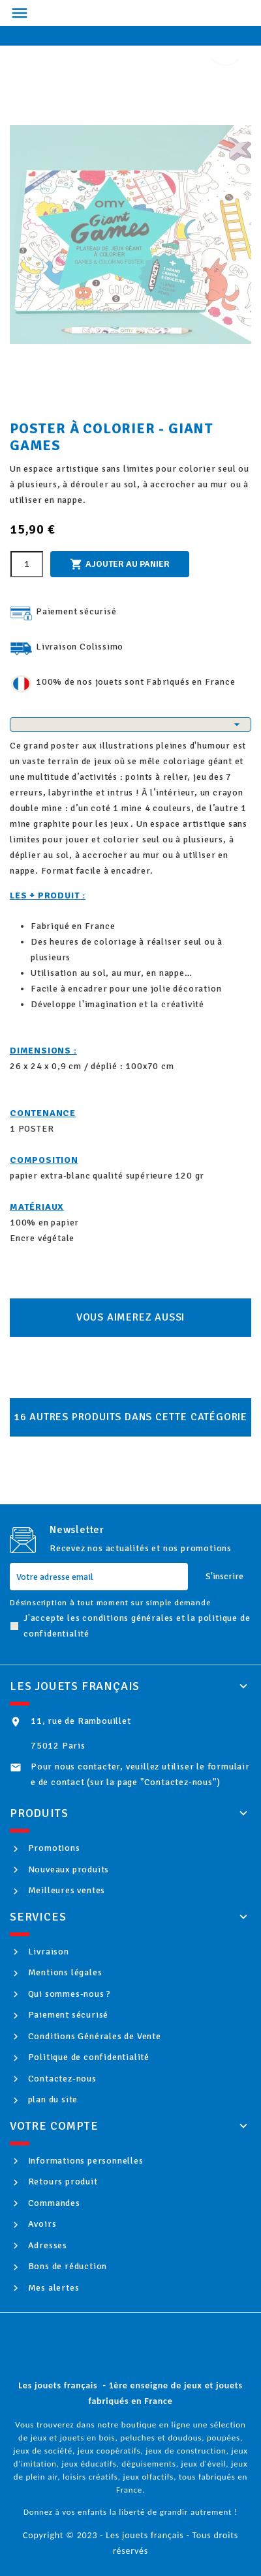 Image resolution: width=261 pixels, height=2576 pixels. What do you see at coordinates (120, 564) in the screenshot?
I see `Ajouter au panier` at bounding box center [120, 564].